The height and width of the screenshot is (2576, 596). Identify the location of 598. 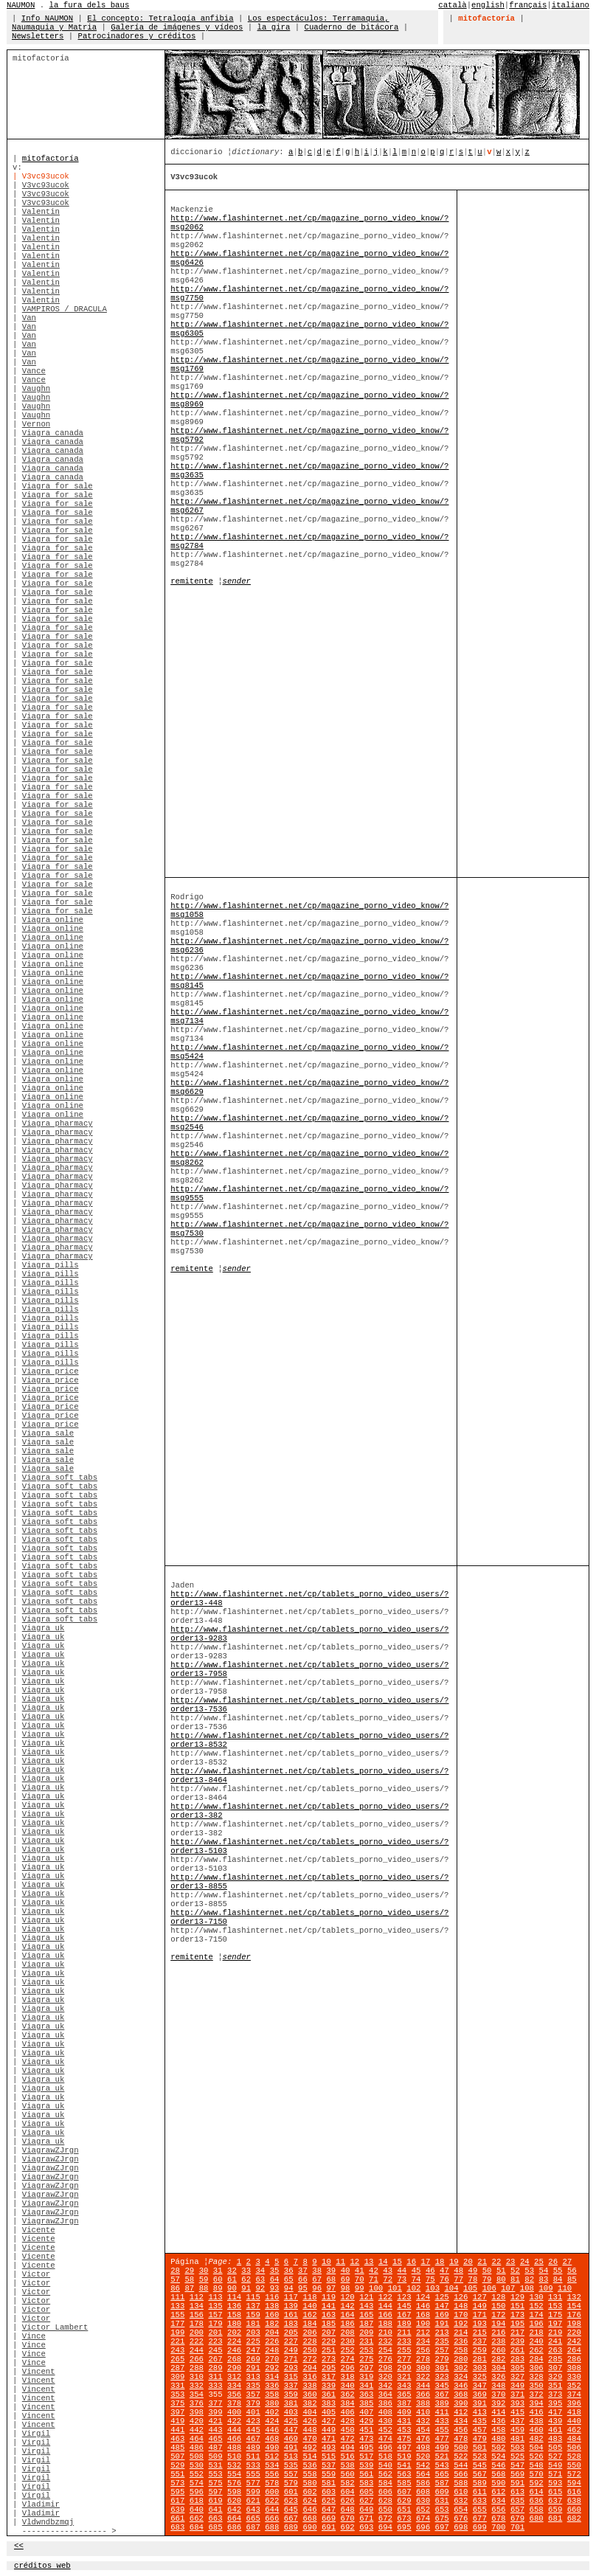
(234, 2491).